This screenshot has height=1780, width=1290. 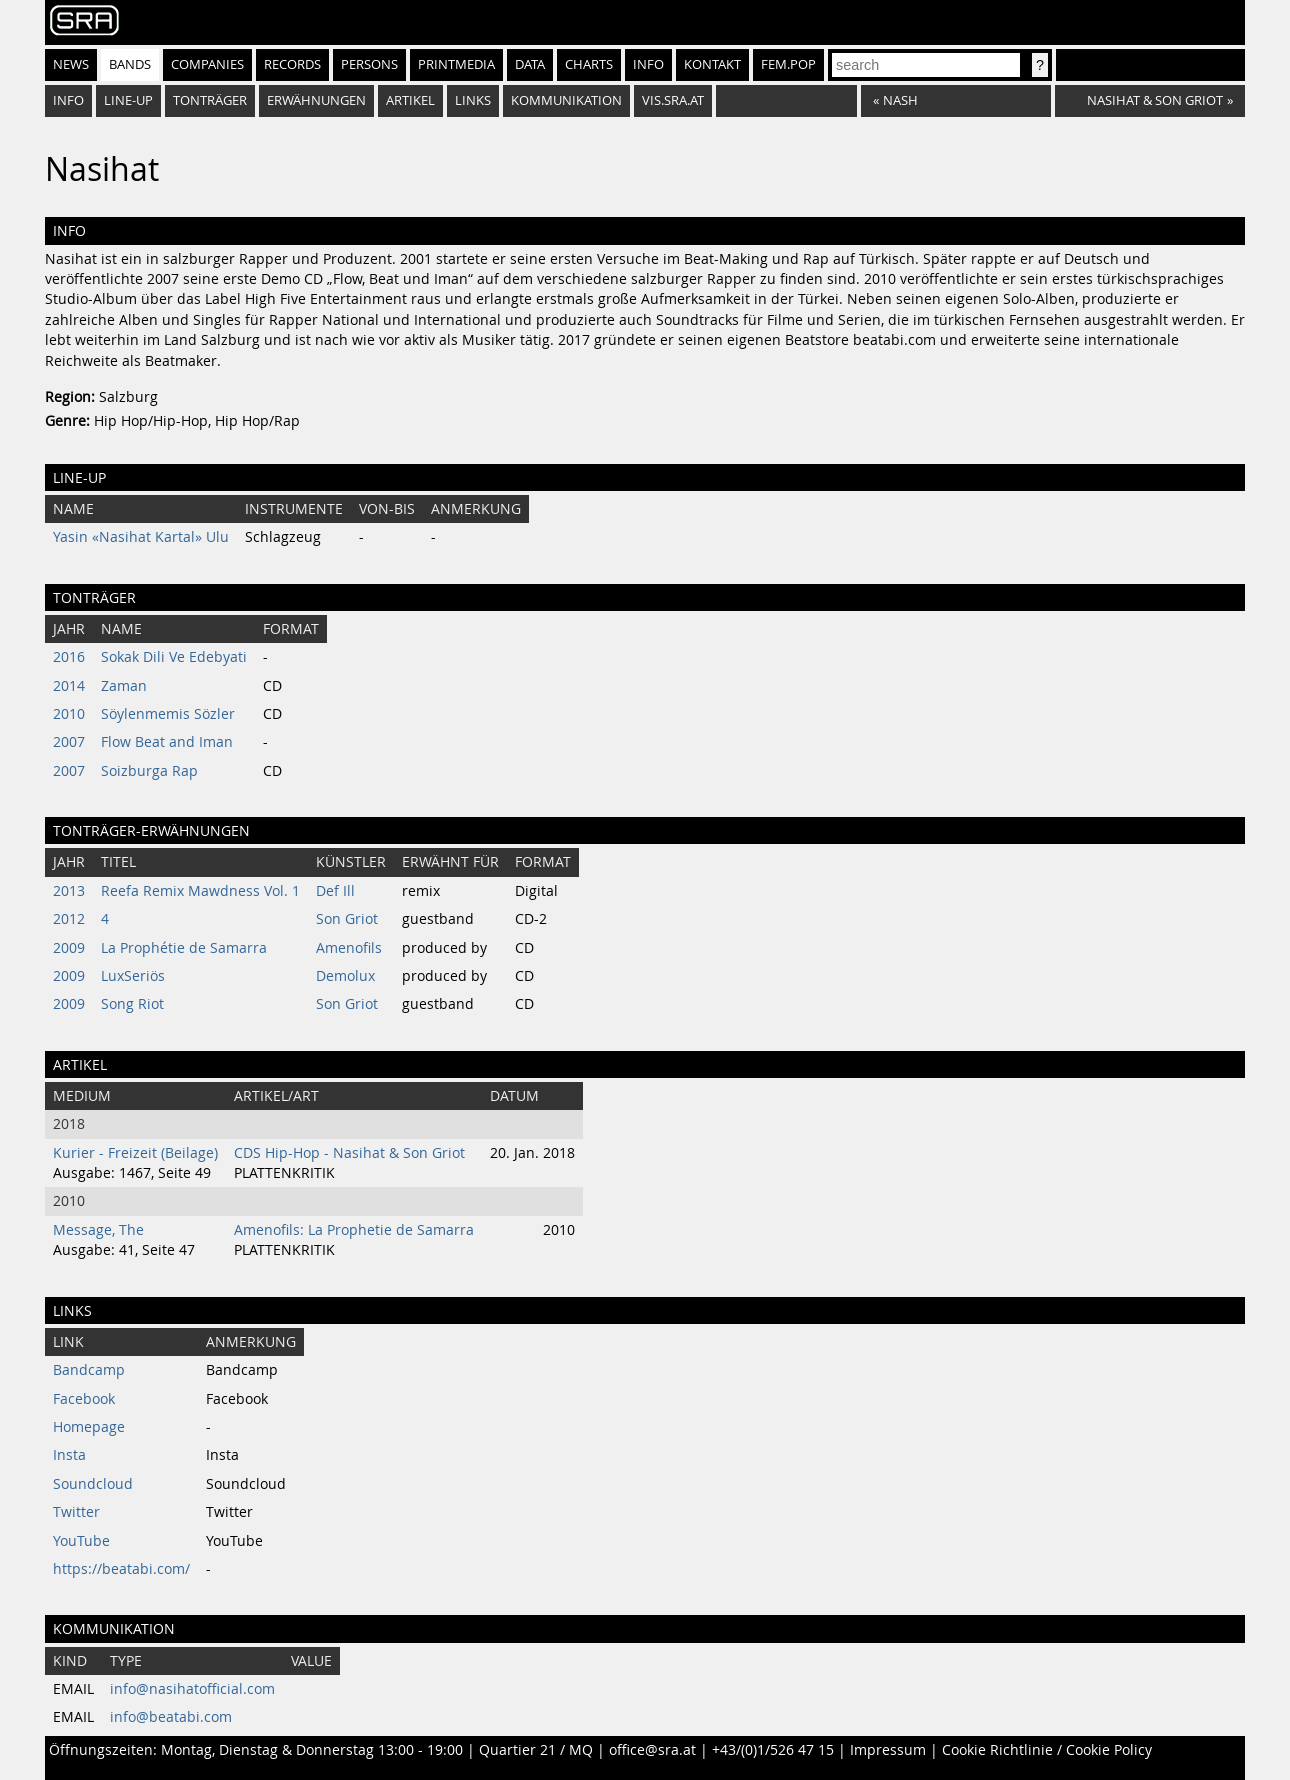 What do you see at coordinates (788, 64) in the screenshot?
I see `fem.pop` at bounding box center [788, 64].